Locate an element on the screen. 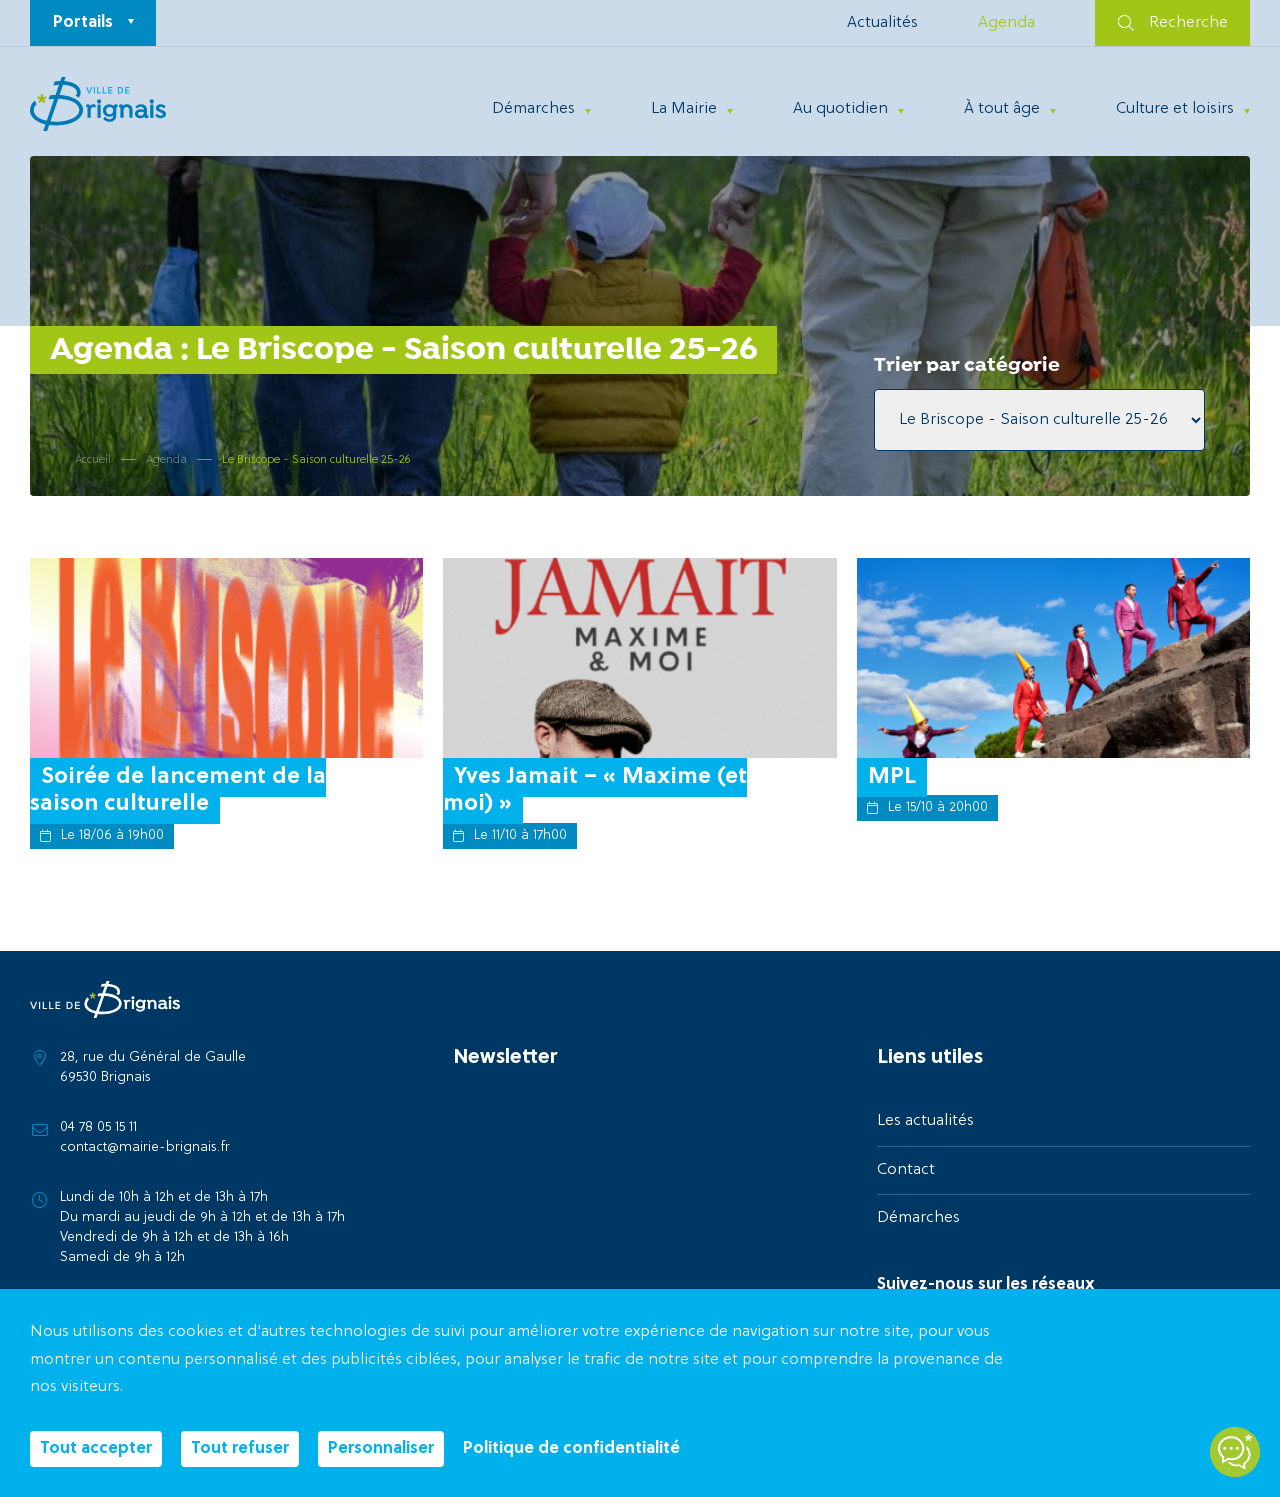  Les actualités is located at coordinates (925, 1121).